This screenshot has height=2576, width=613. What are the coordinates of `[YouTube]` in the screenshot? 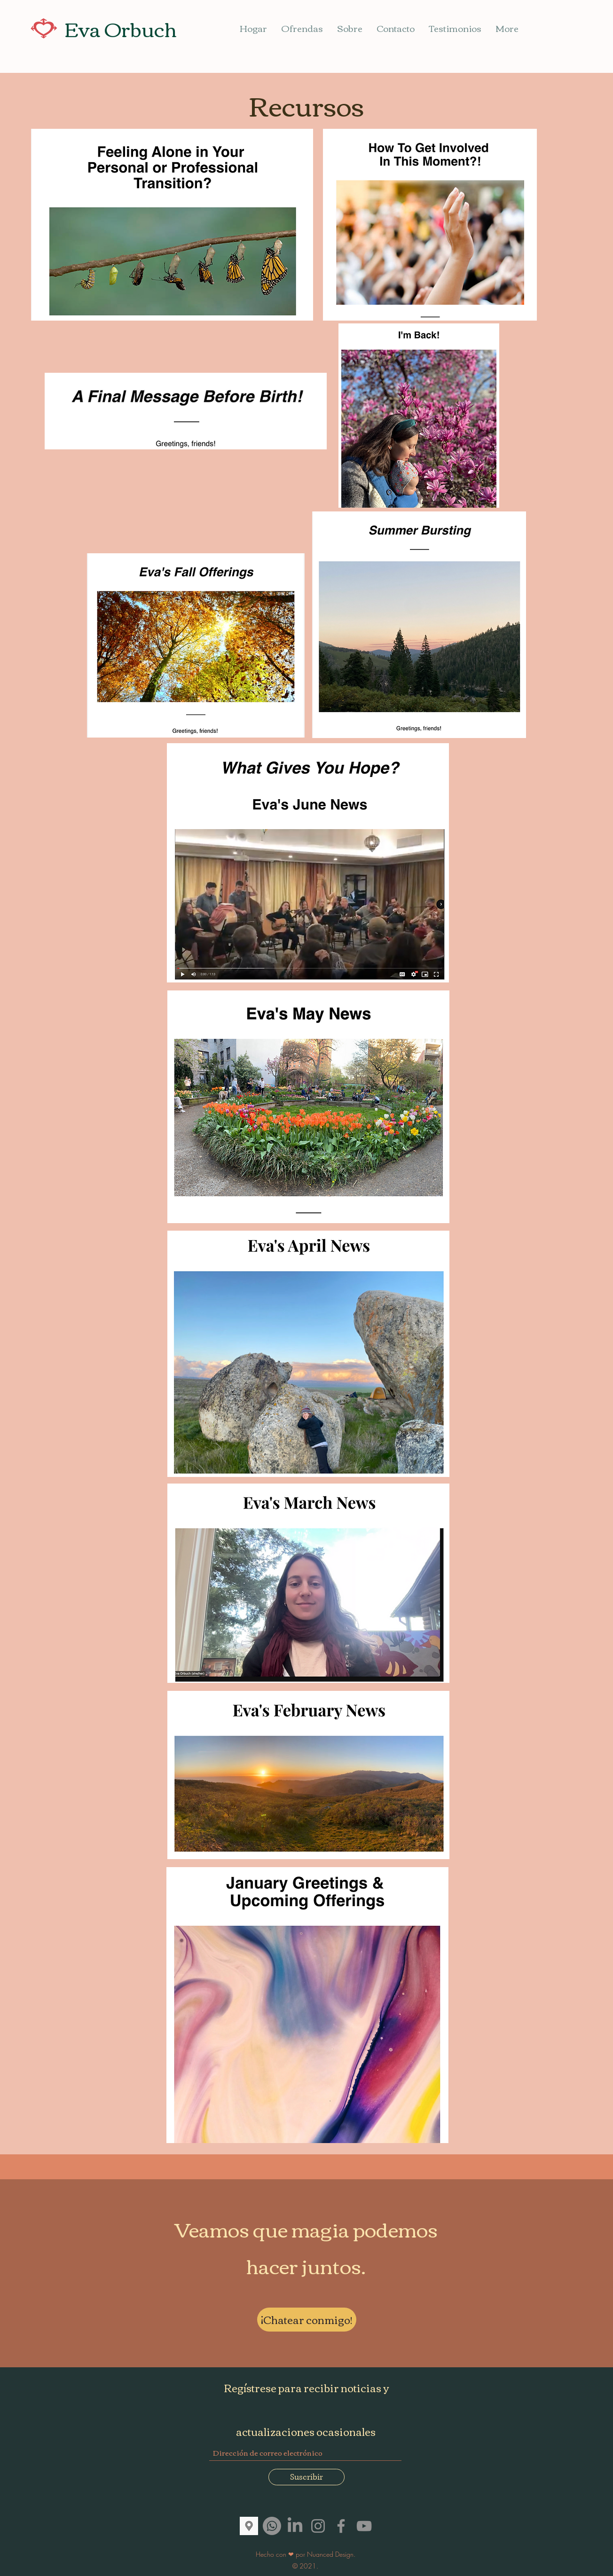 It's located at (364, 2526).